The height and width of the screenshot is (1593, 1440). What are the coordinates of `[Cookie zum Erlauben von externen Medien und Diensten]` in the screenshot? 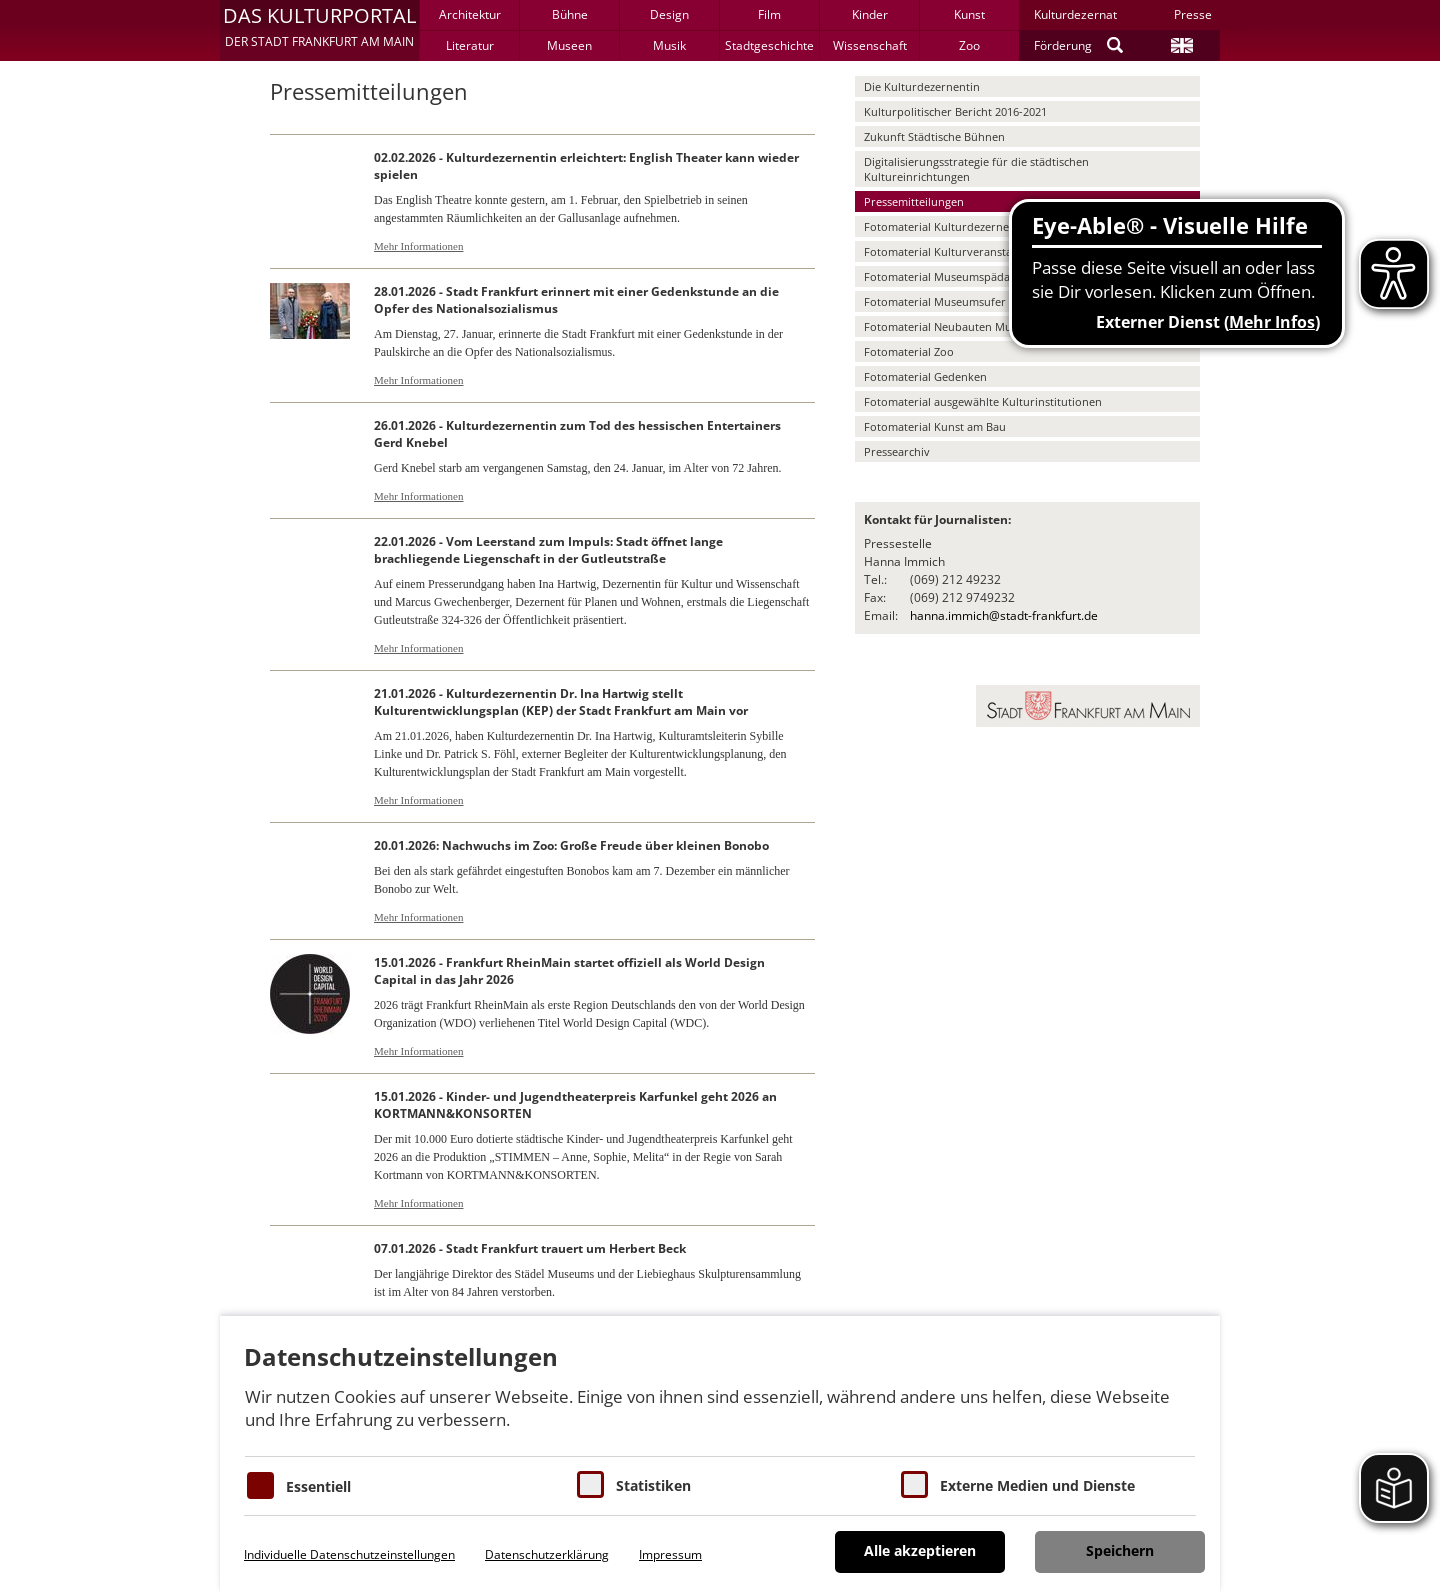 It's located at (914, 1484).